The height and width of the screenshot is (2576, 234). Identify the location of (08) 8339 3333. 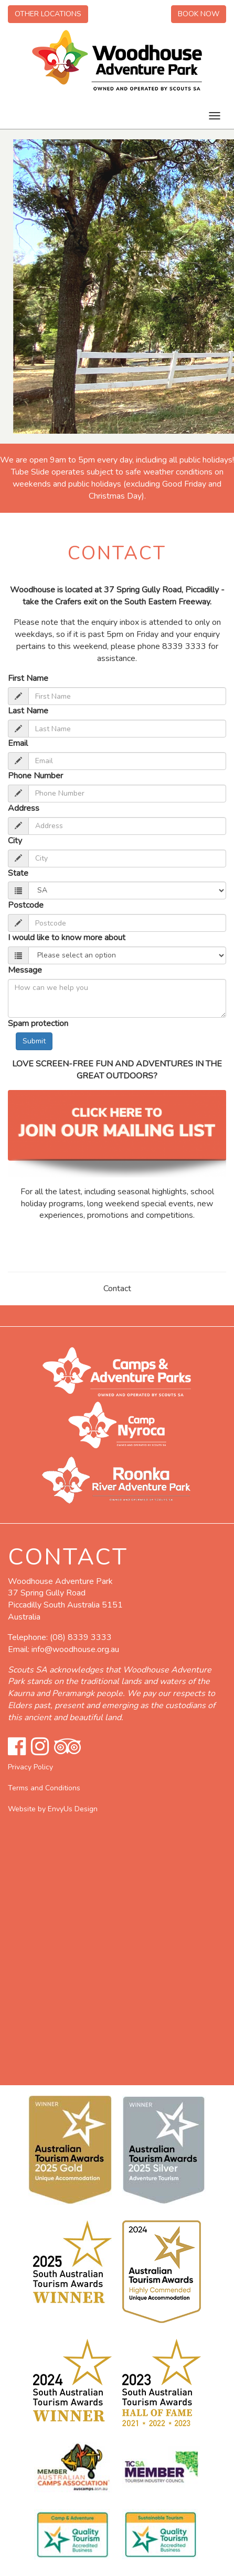
(81, 1637).